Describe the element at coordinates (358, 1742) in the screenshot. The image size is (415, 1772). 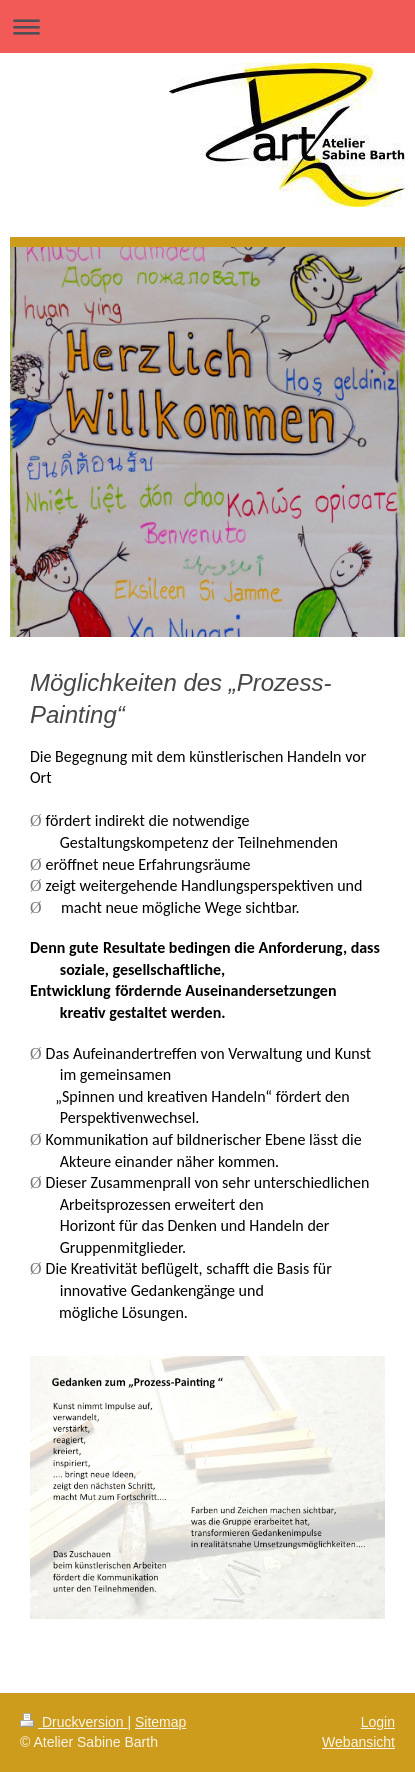
I see `Webansicht` at that location.